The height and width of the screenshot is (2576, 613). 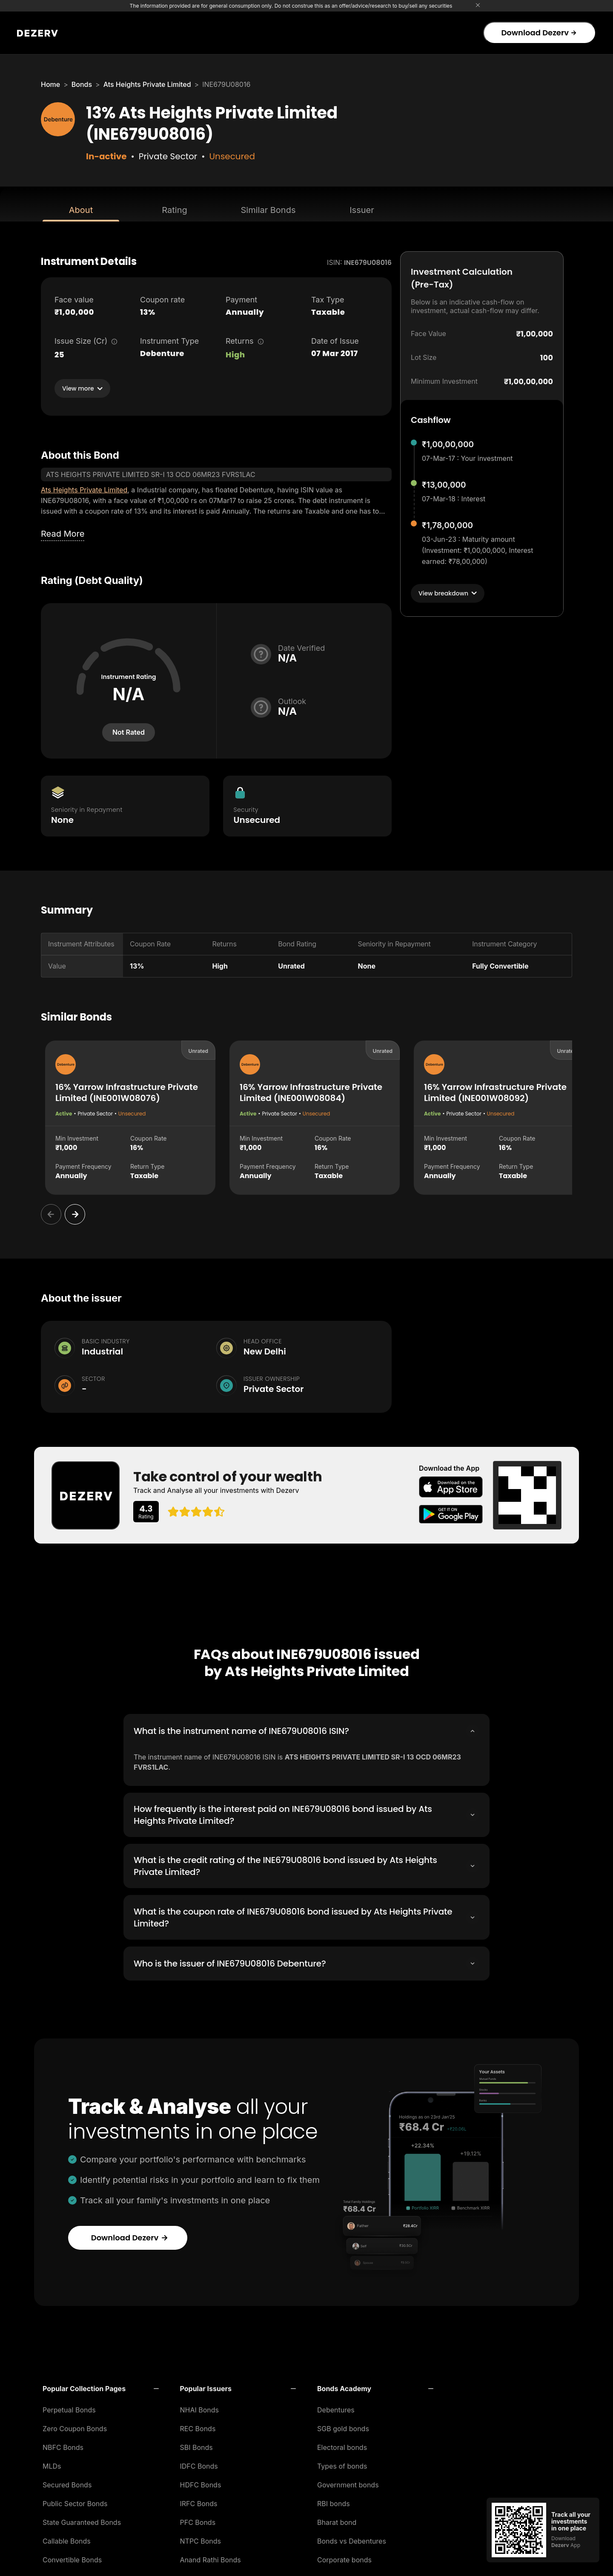 What do you see at coordinates (361, 210) in the screenshot?
I see `Issuer` at bounding box center [361, 210].